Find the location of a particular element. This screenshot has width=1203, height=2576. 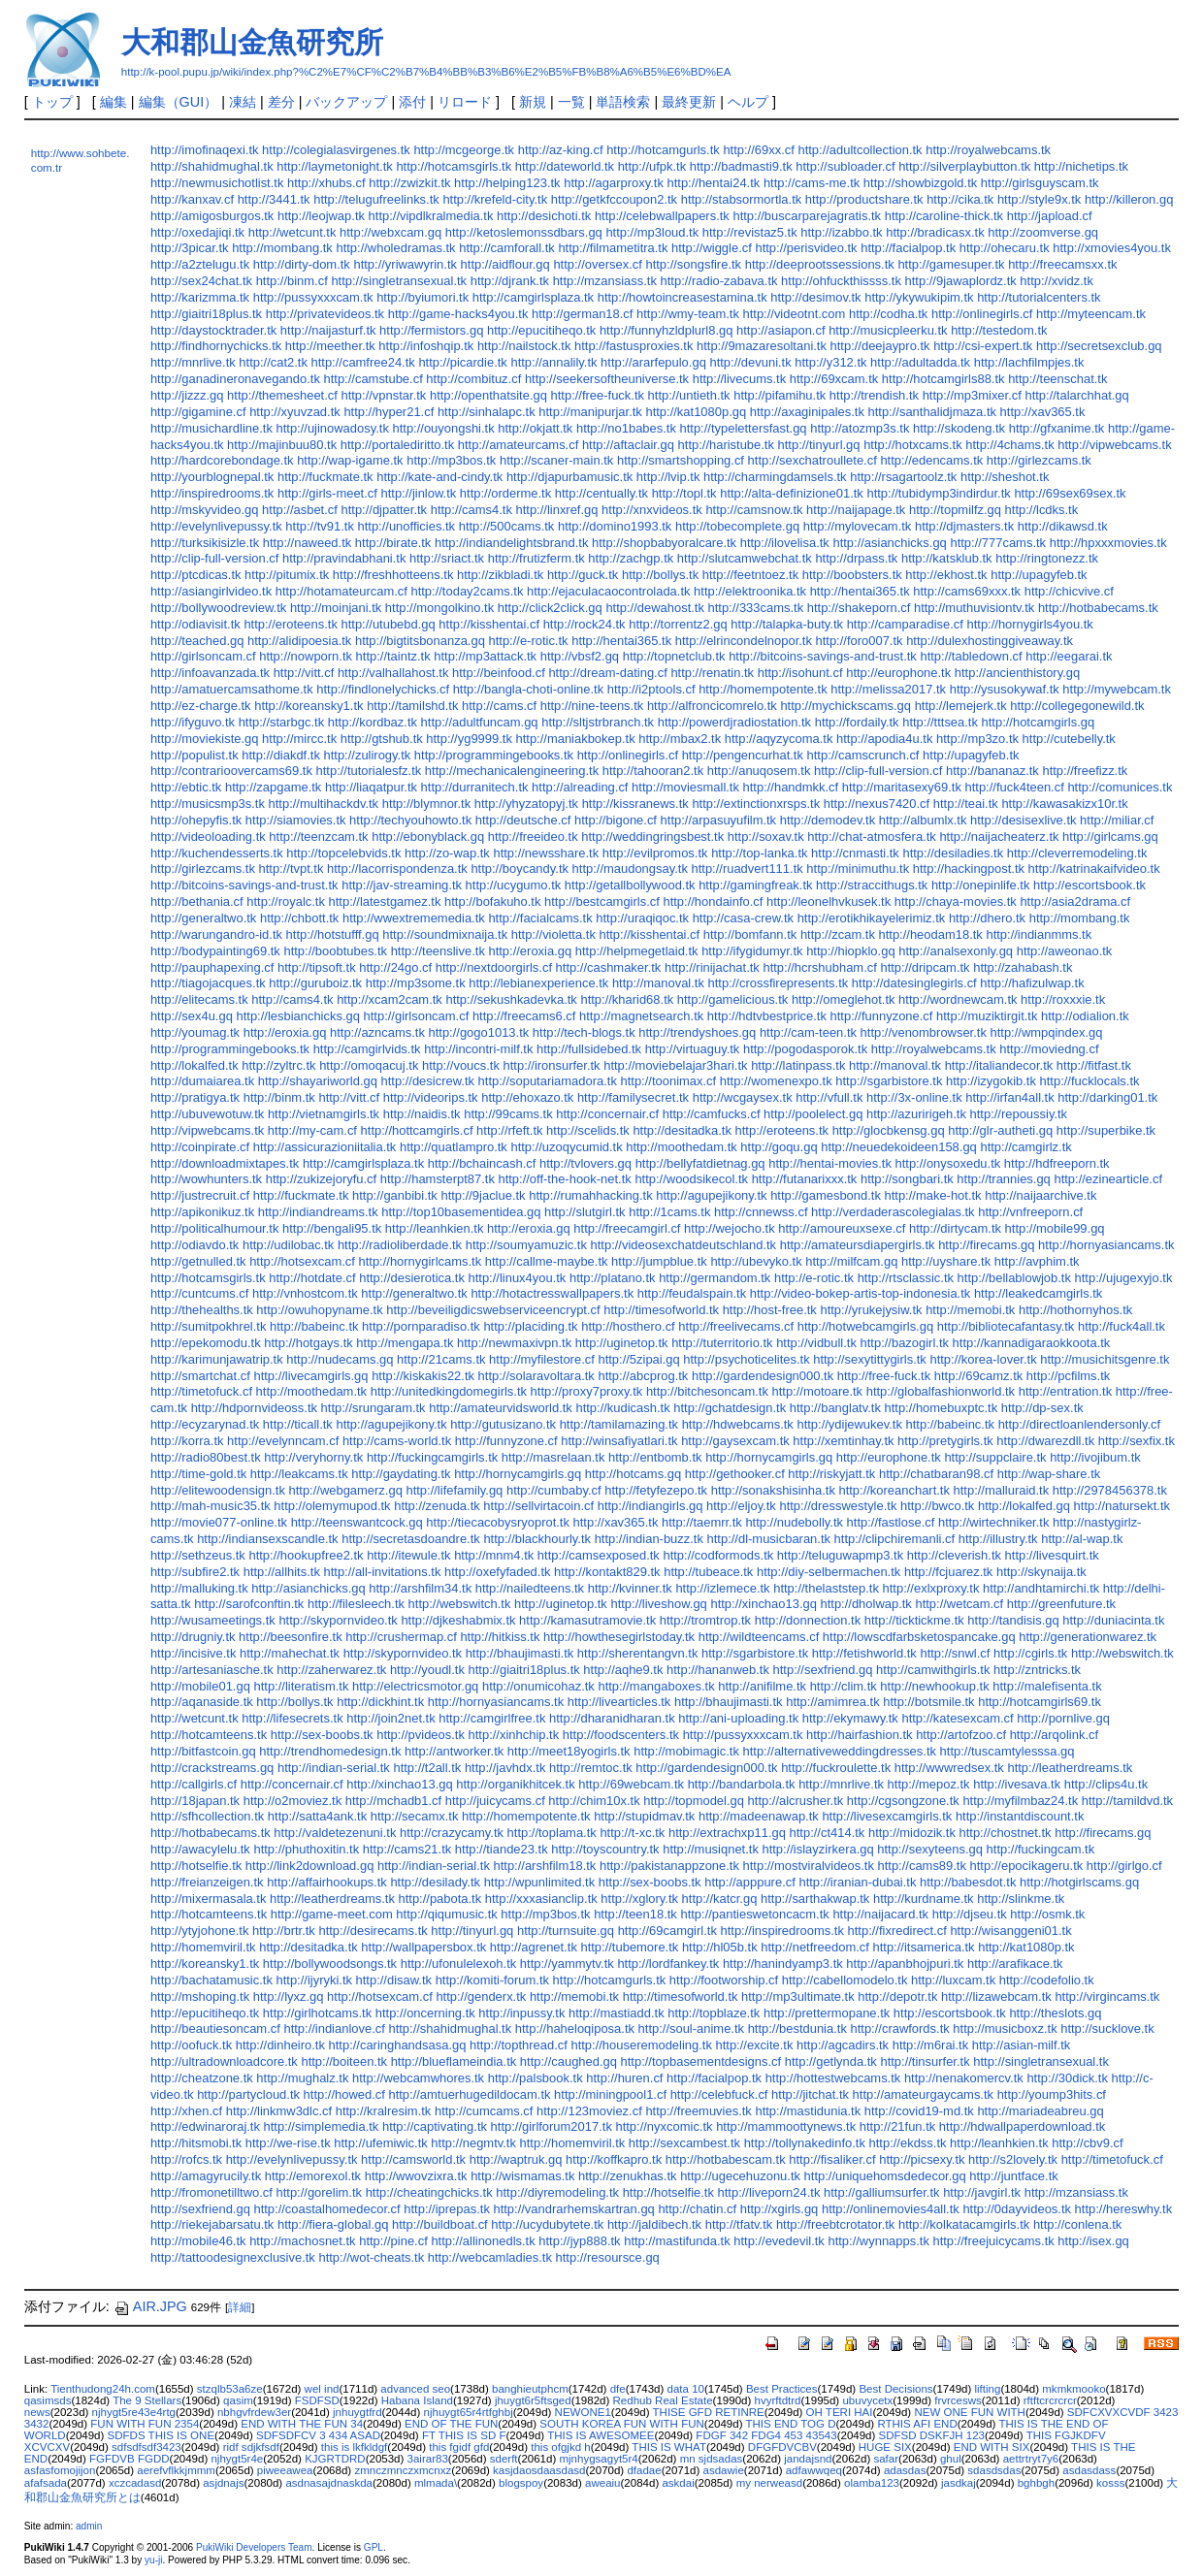

http://fermistors.gq is located at coordinates (431, 330).